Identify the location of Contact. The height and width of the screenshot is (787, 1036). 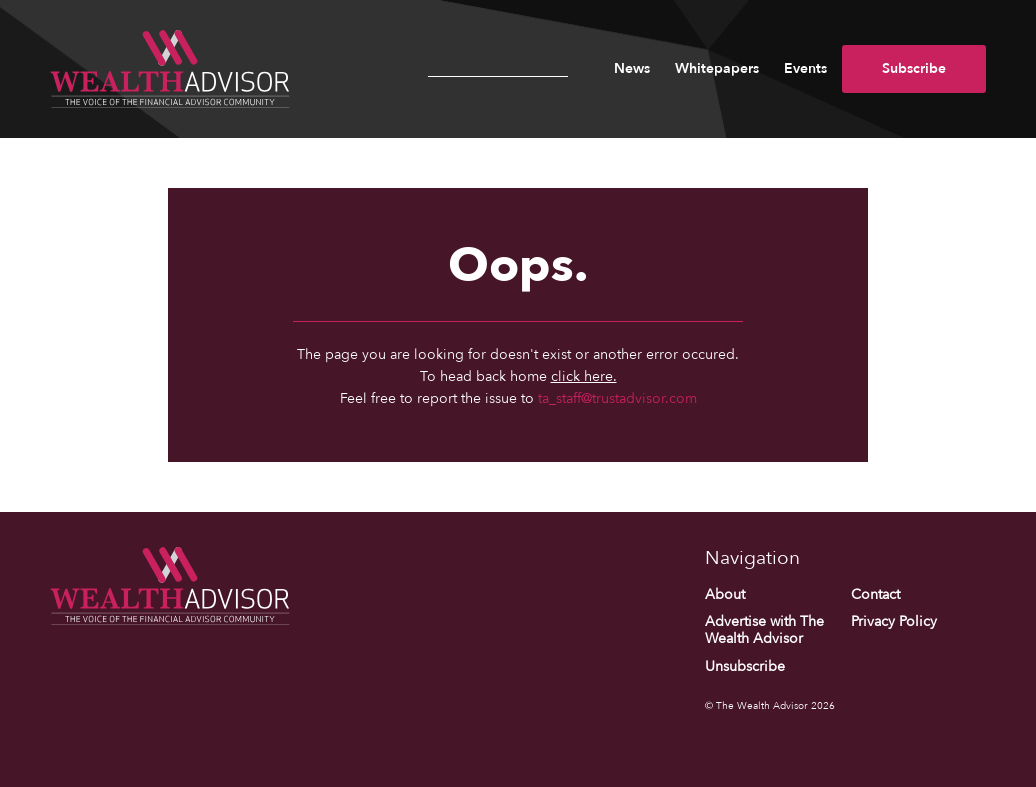
(875, 594).